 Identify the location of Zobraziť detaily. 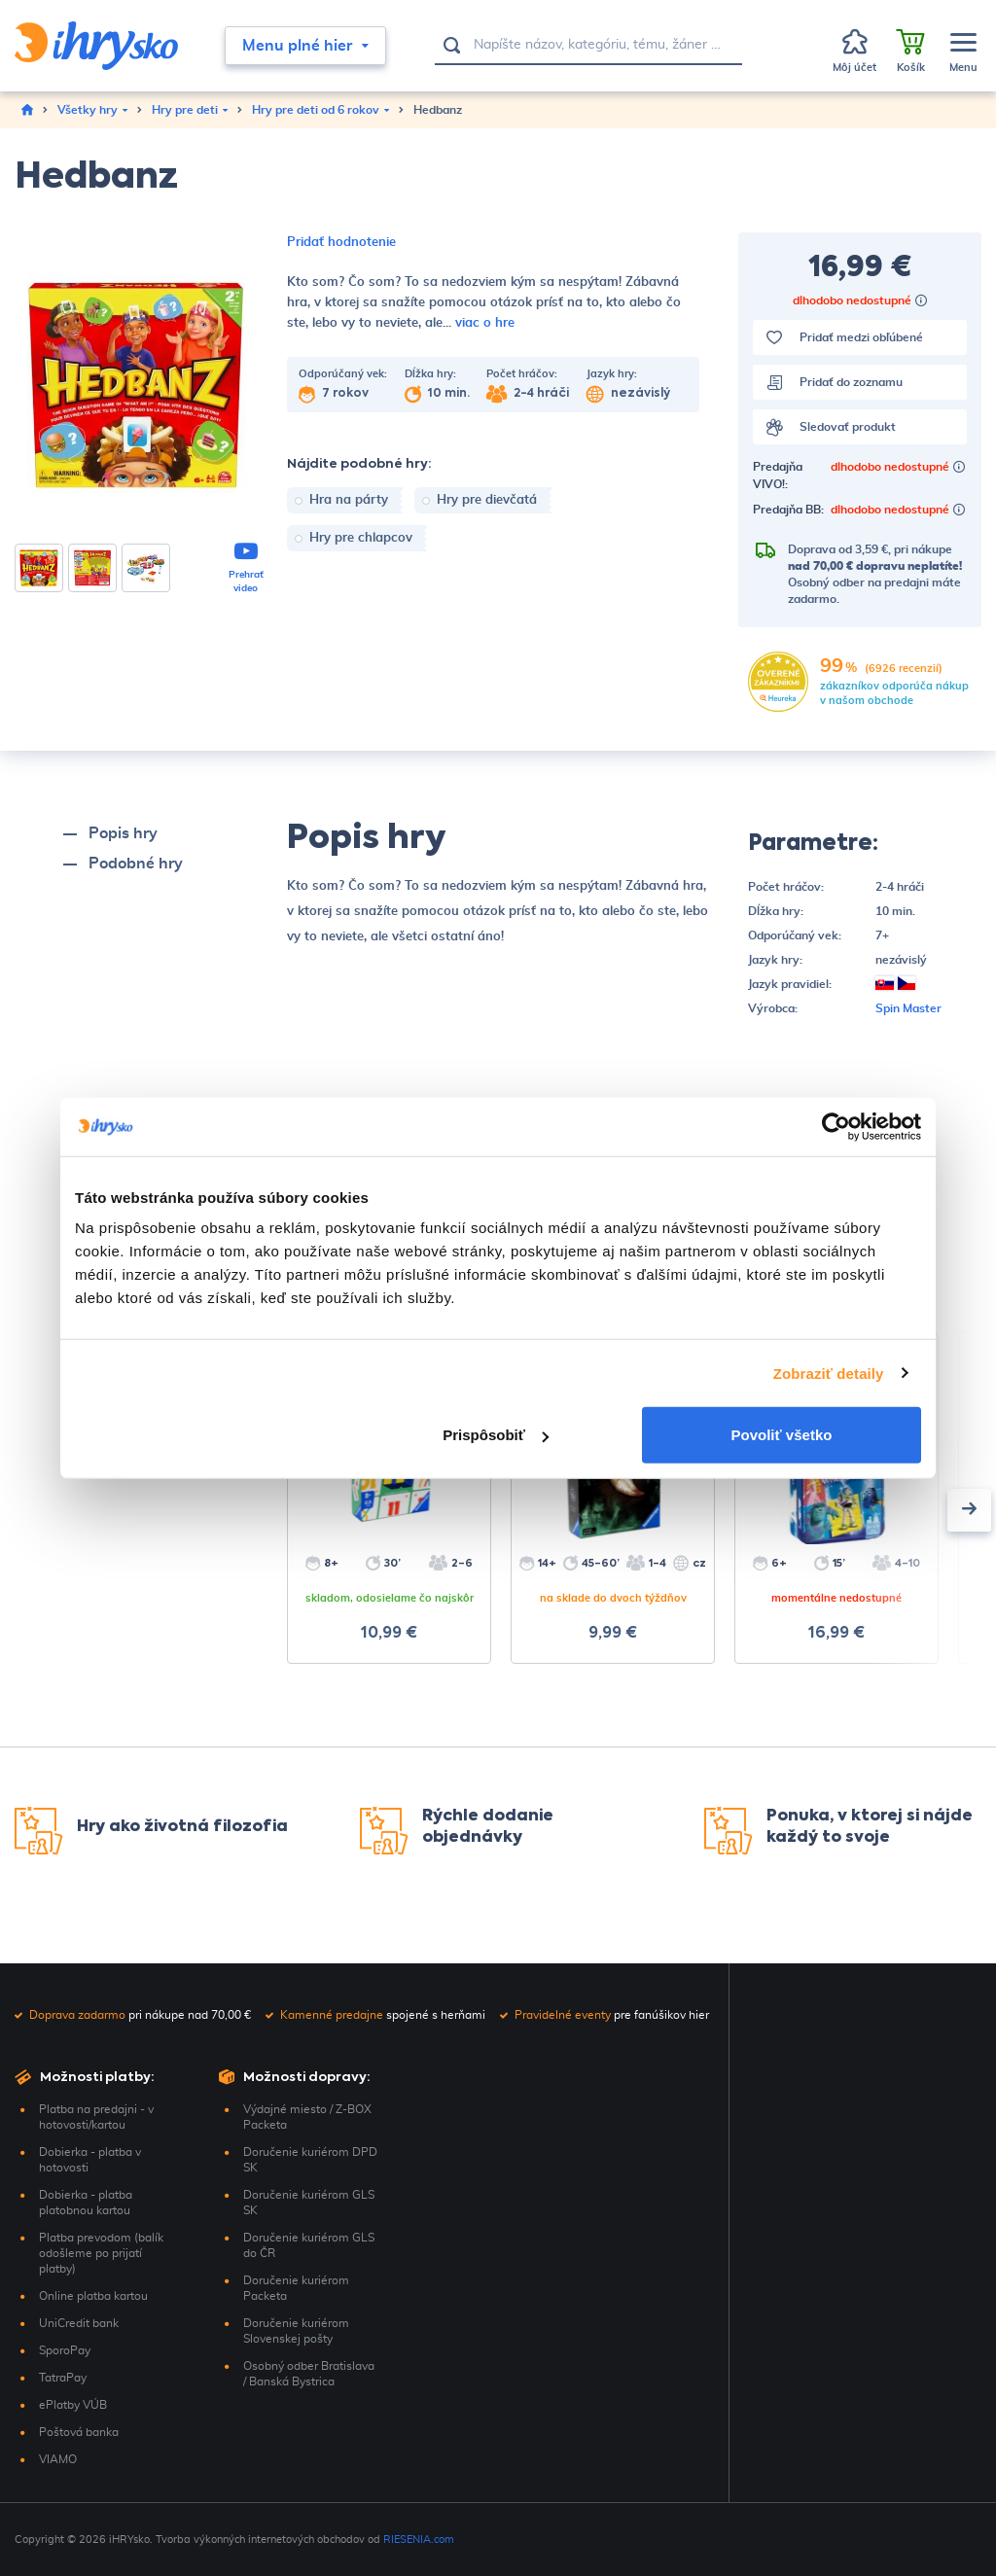
(828, 1372).